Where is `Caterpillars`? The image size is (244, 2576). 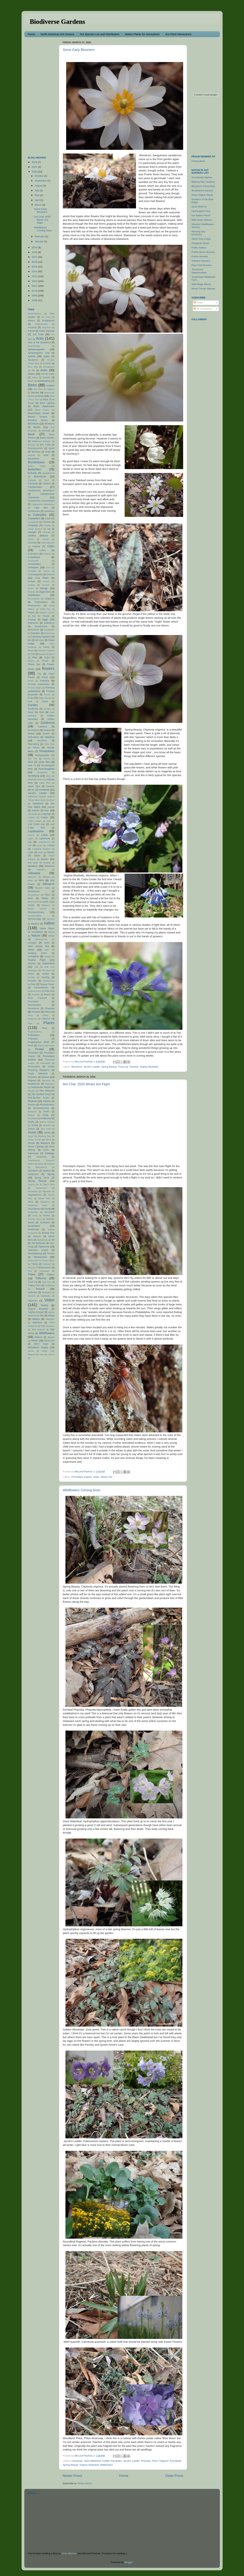
Caterpillars is located at coordinates (34, 518).